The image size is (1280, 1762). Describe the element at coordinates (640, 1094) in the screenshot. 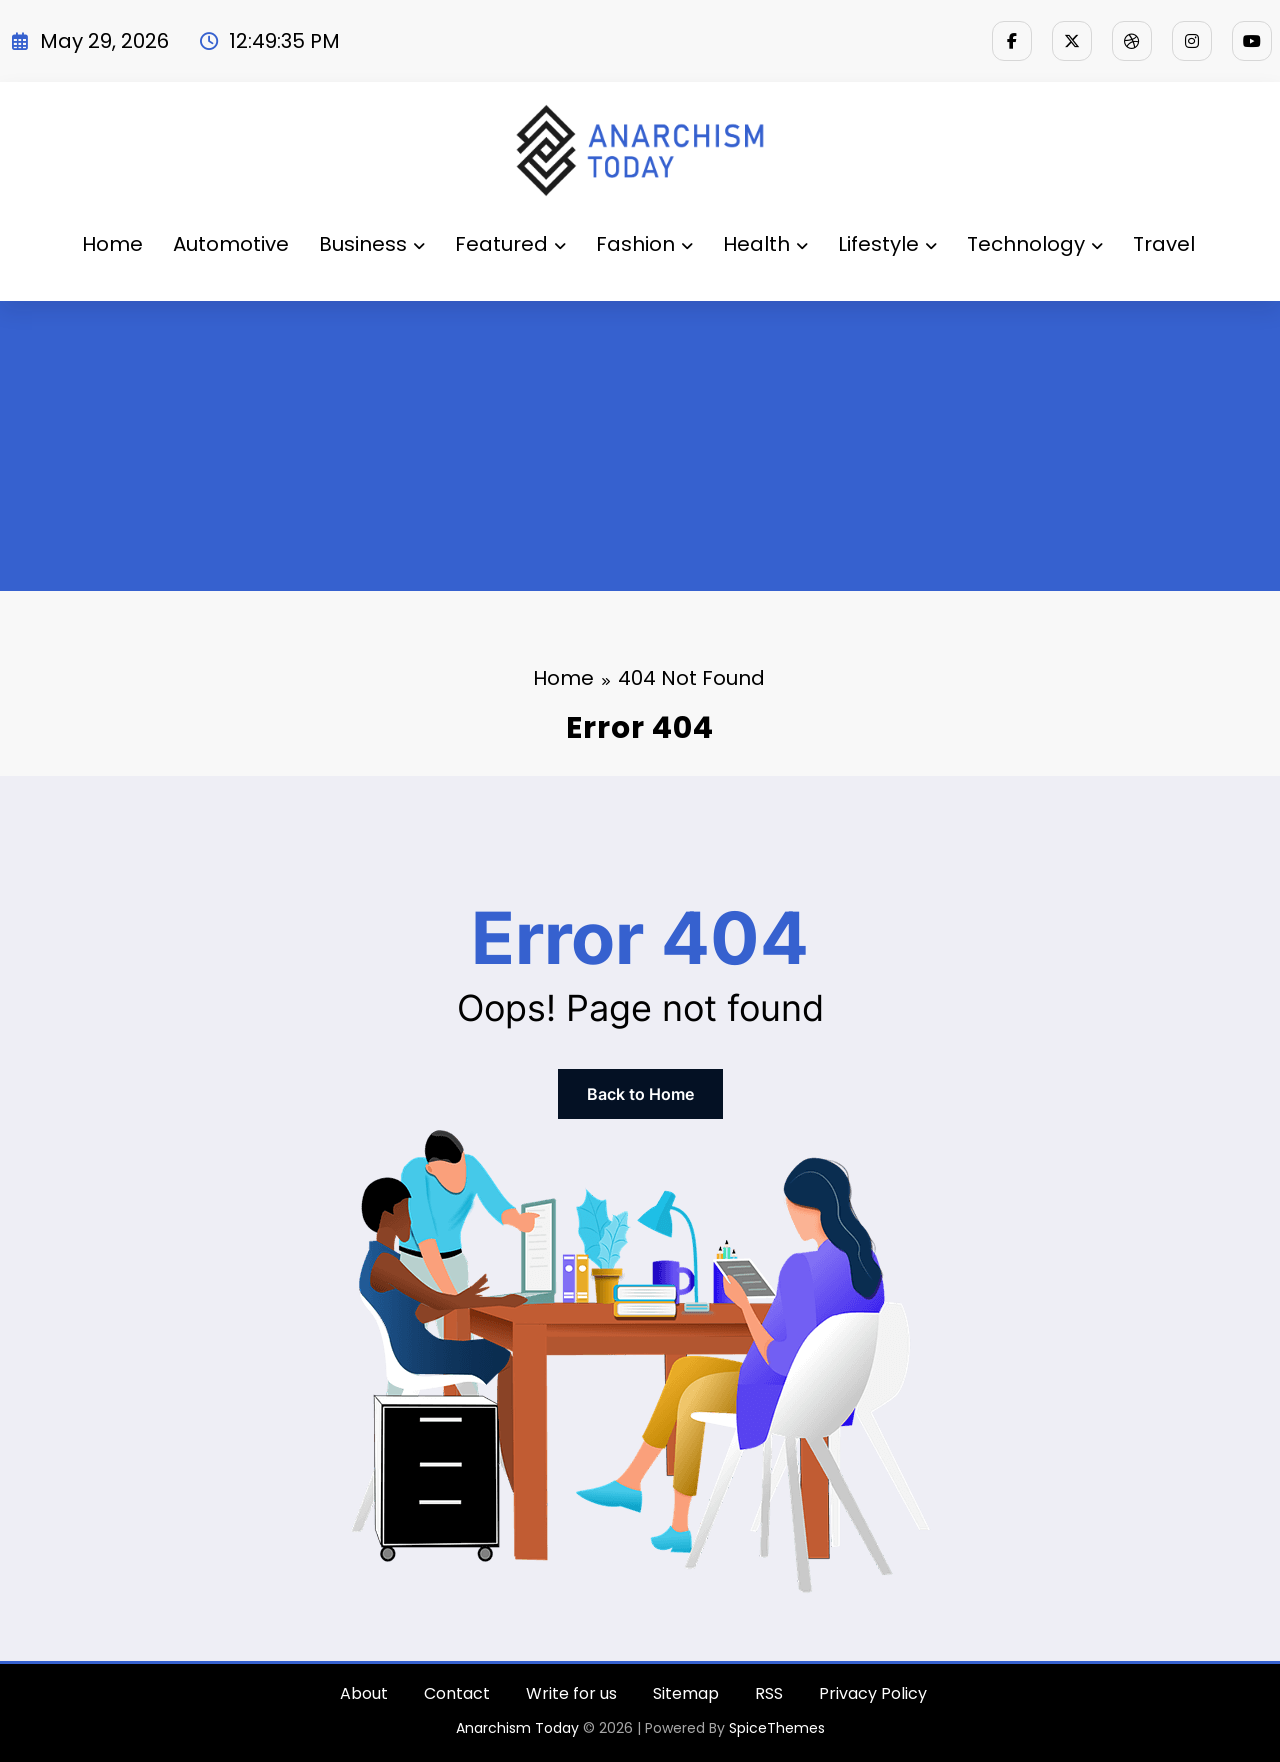

I see `Back to Home` at that location.